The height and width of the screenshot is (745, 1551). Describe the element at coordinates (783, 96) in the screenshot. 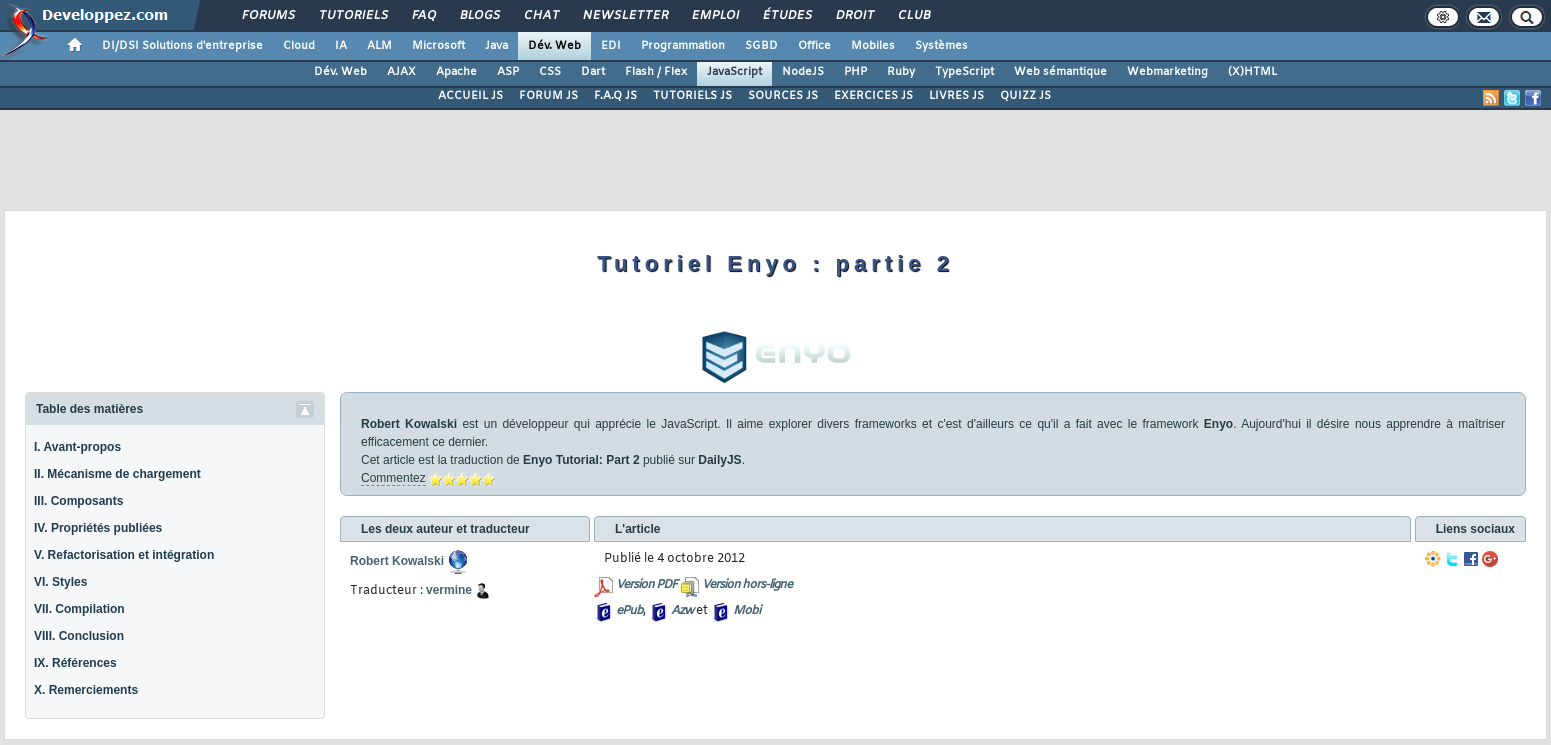

I see `SOURCES JS` at that location.